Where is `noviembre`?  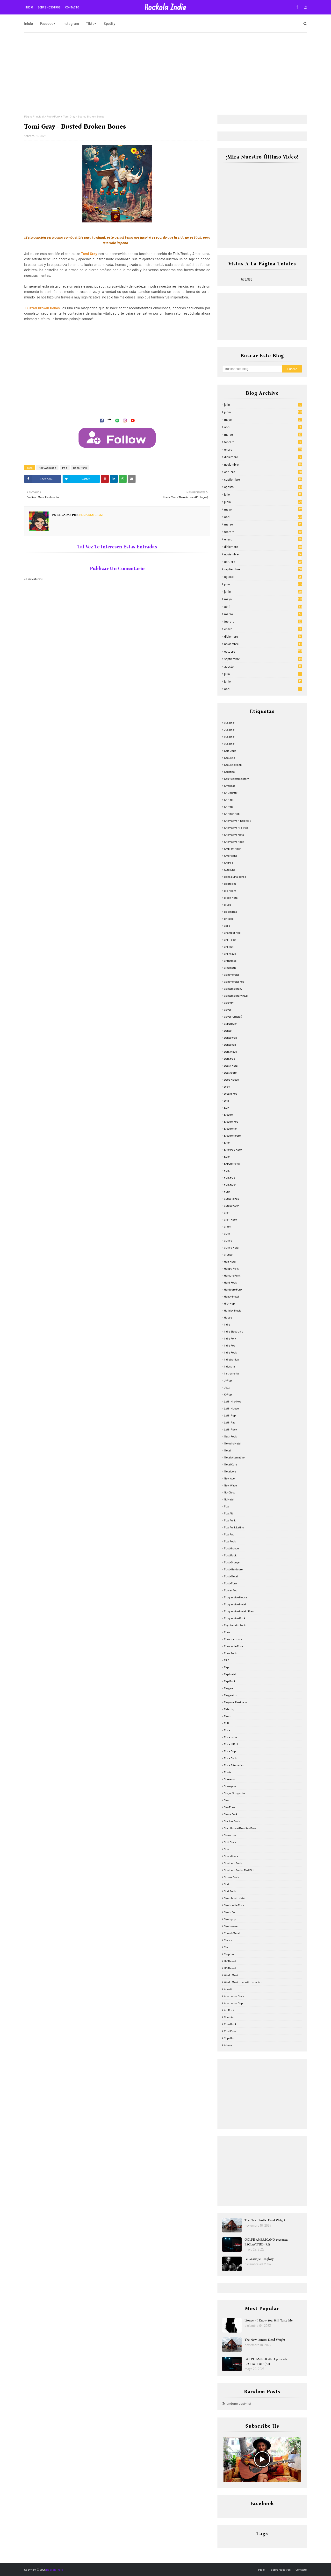 noviembre is located at coordinates (263, 464).